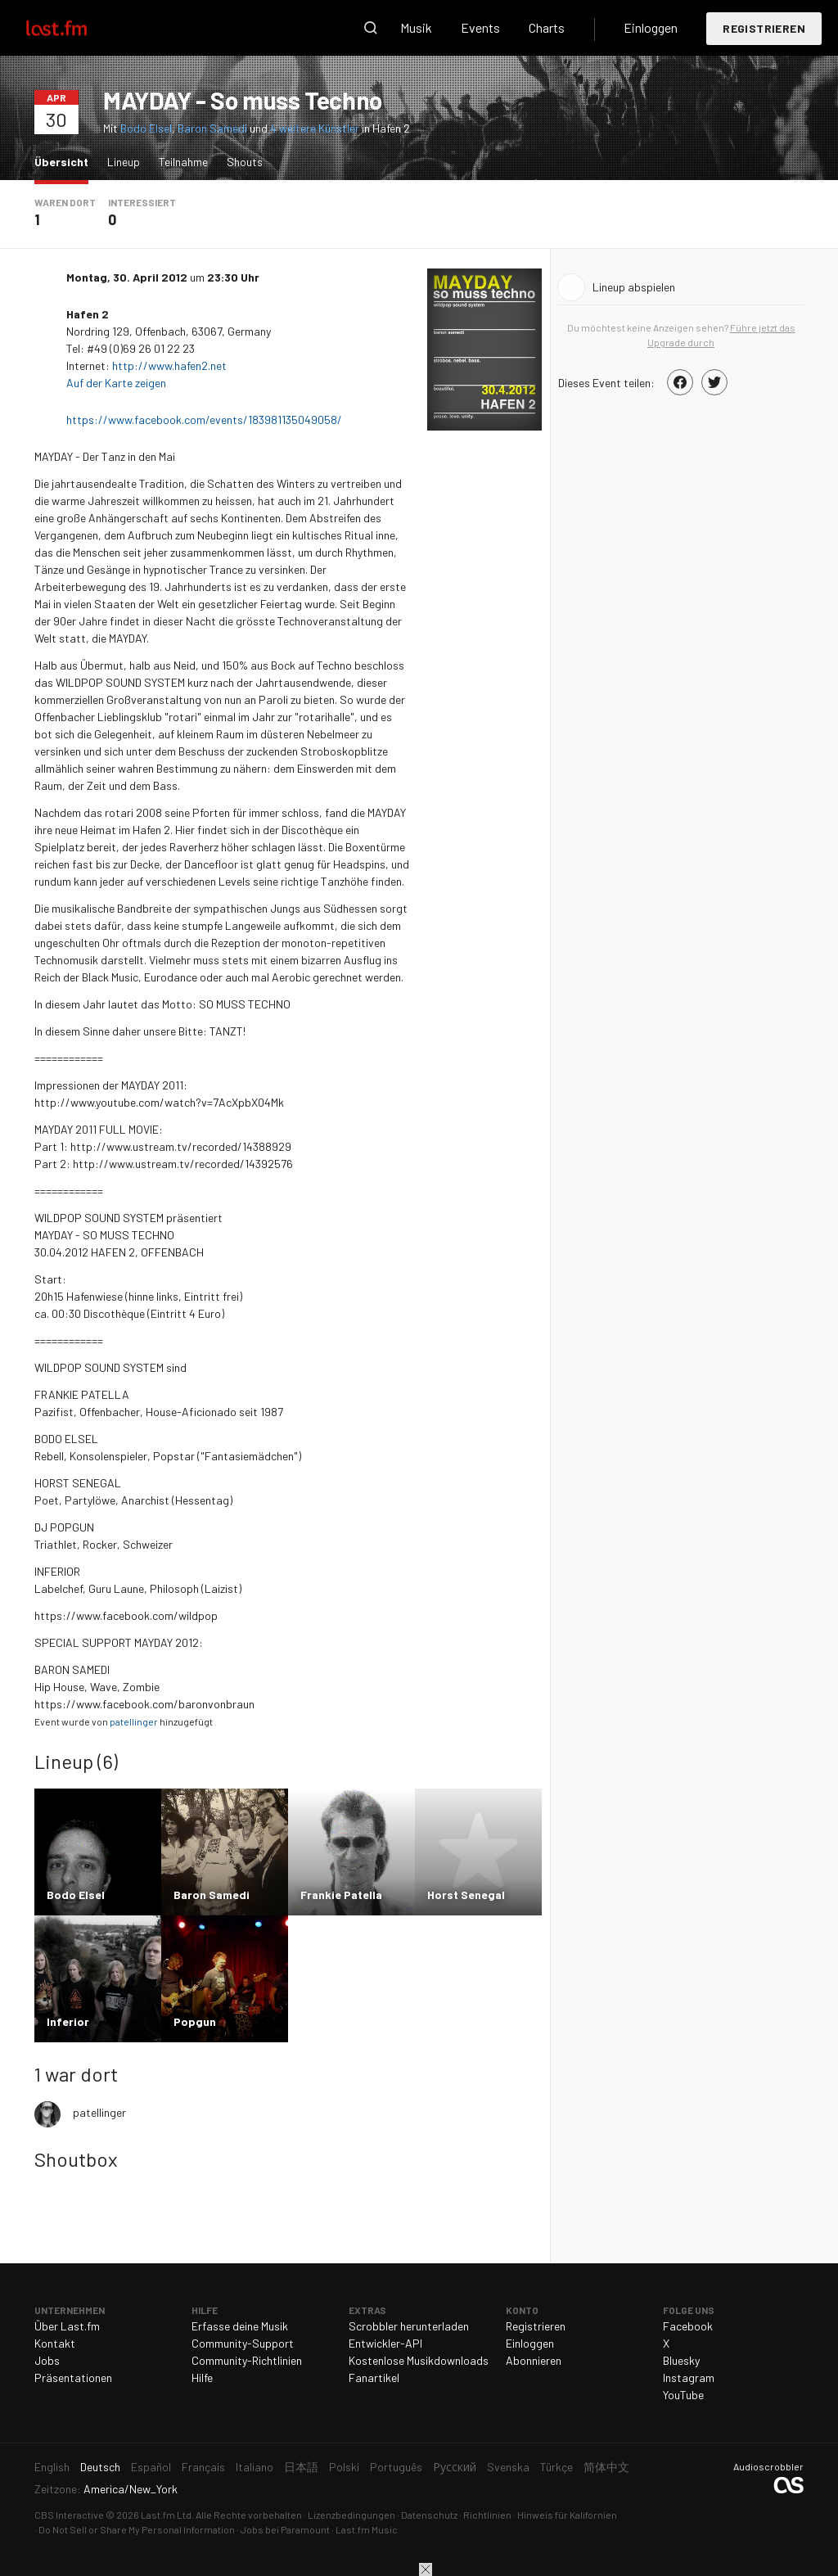  Describe the element at coordinates (169, 365) in the screenshot. I see `http://www.hafen2.net` at that location.